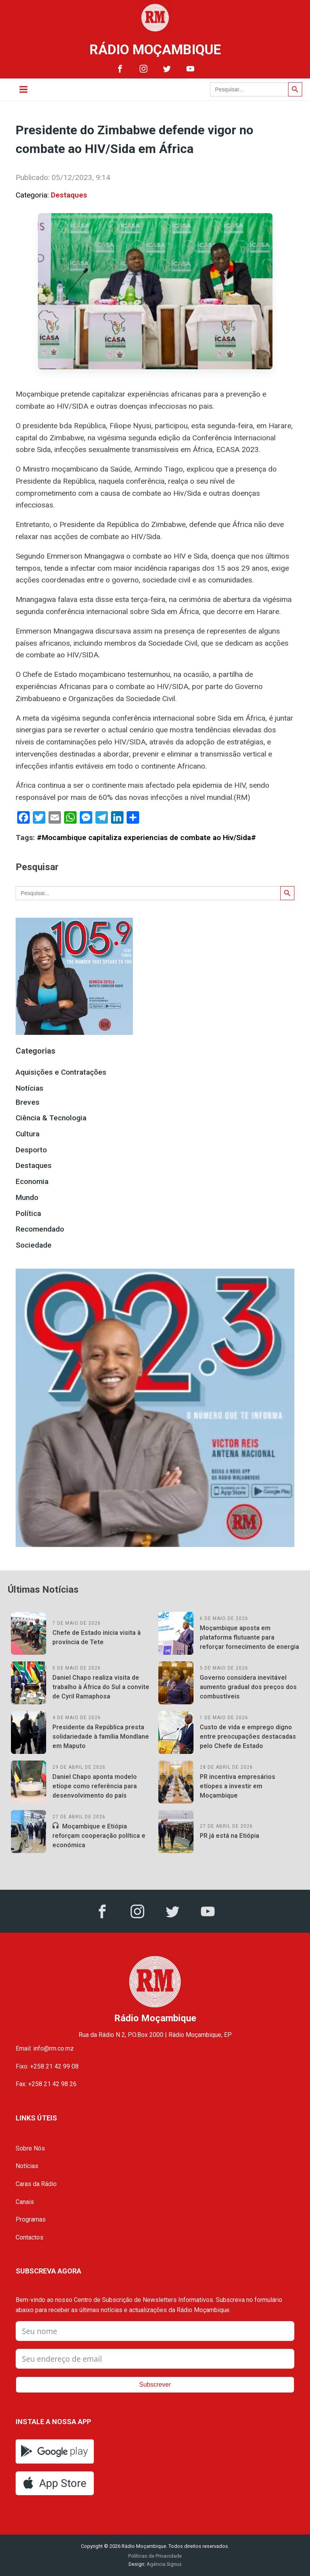 The width and height of the screenshot is (310, 2576). What do you see at coordinates (27, 1102) in the screenshot?
I see `Breves` at bounding box center [27, 1102].